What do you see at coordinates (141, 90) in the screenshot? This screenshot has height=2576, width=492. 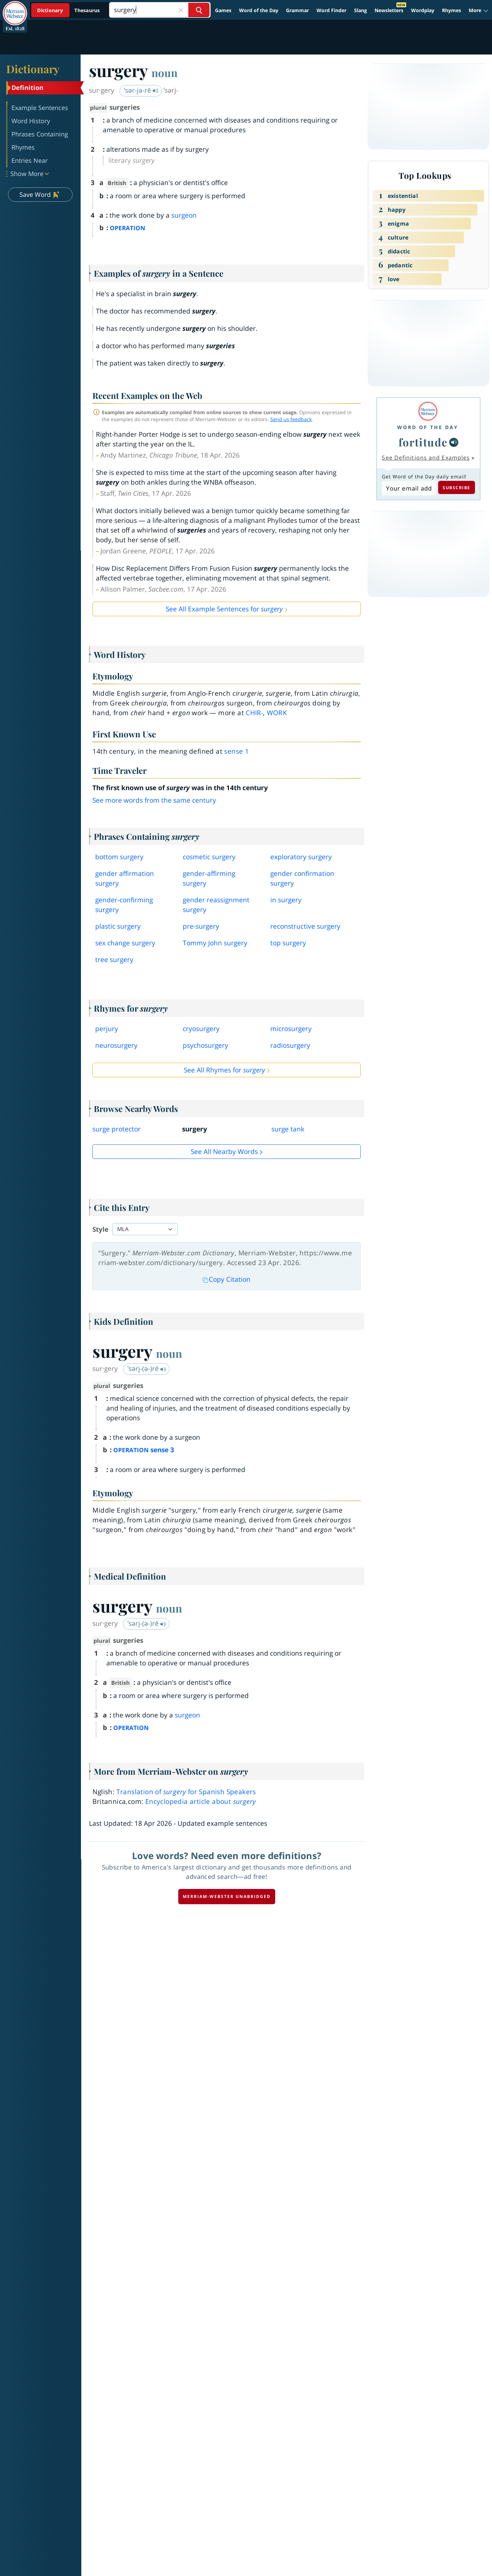 I see `ˈsər-jə-rē` at bounding box center [141, 90].